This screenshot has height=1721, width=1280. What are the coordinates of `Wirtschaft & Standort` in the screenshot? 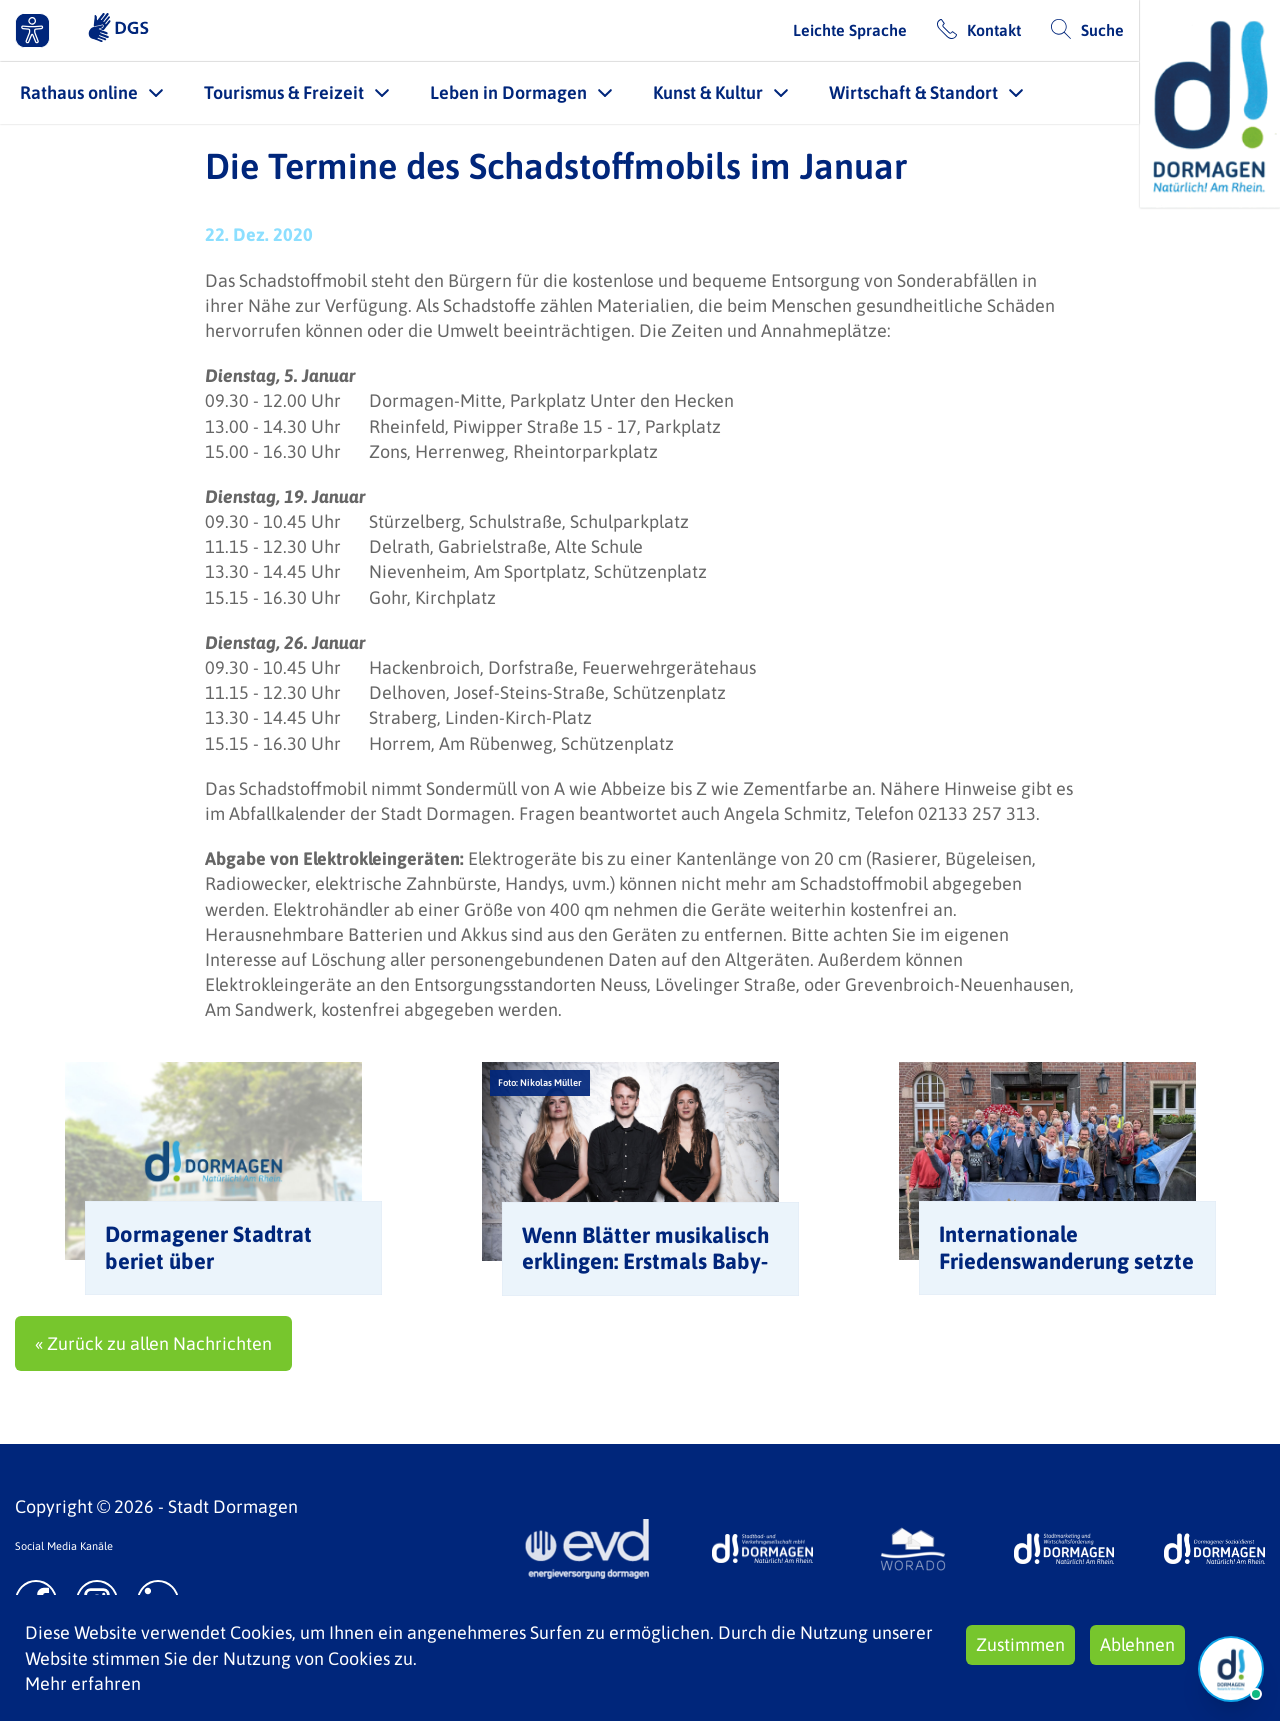 It's located at (913, 92).